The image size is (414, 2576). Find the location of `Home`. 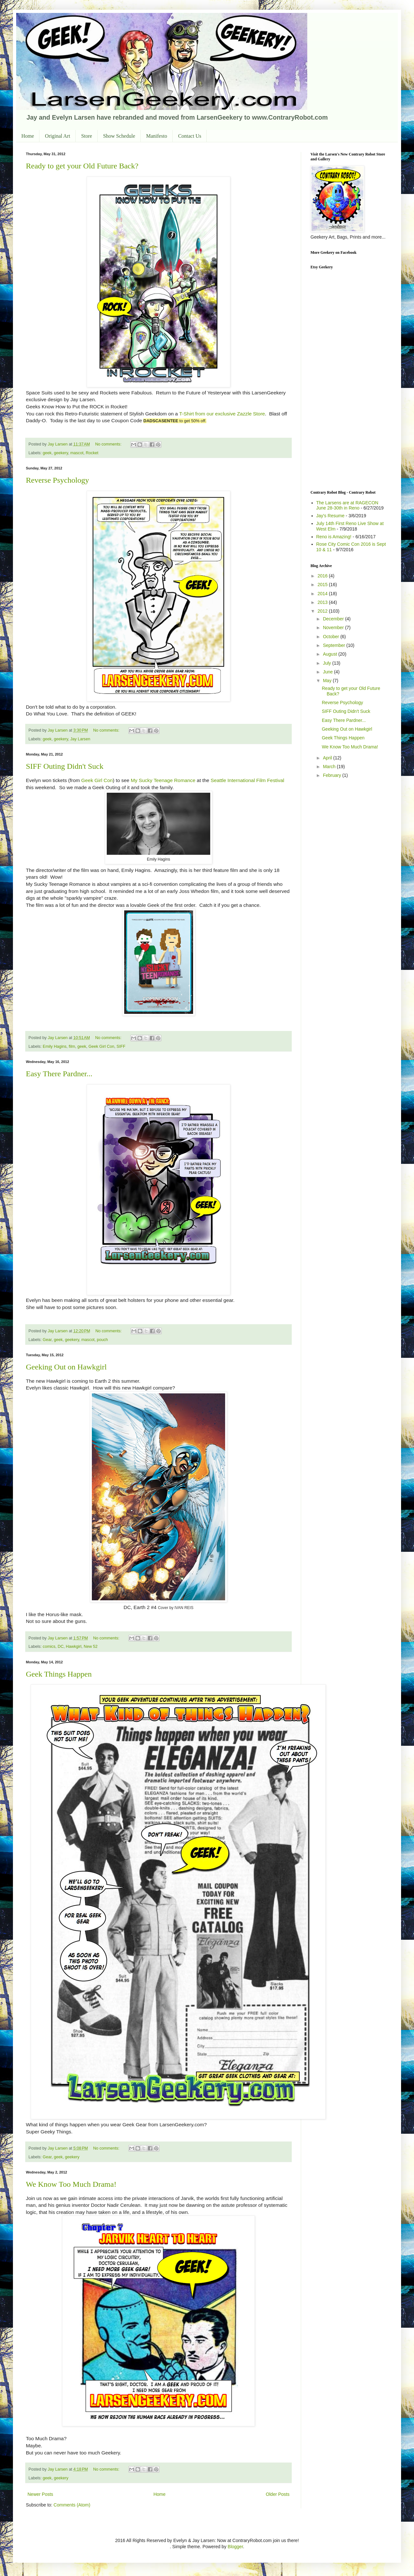

Home is located at coordinates (27, 136).